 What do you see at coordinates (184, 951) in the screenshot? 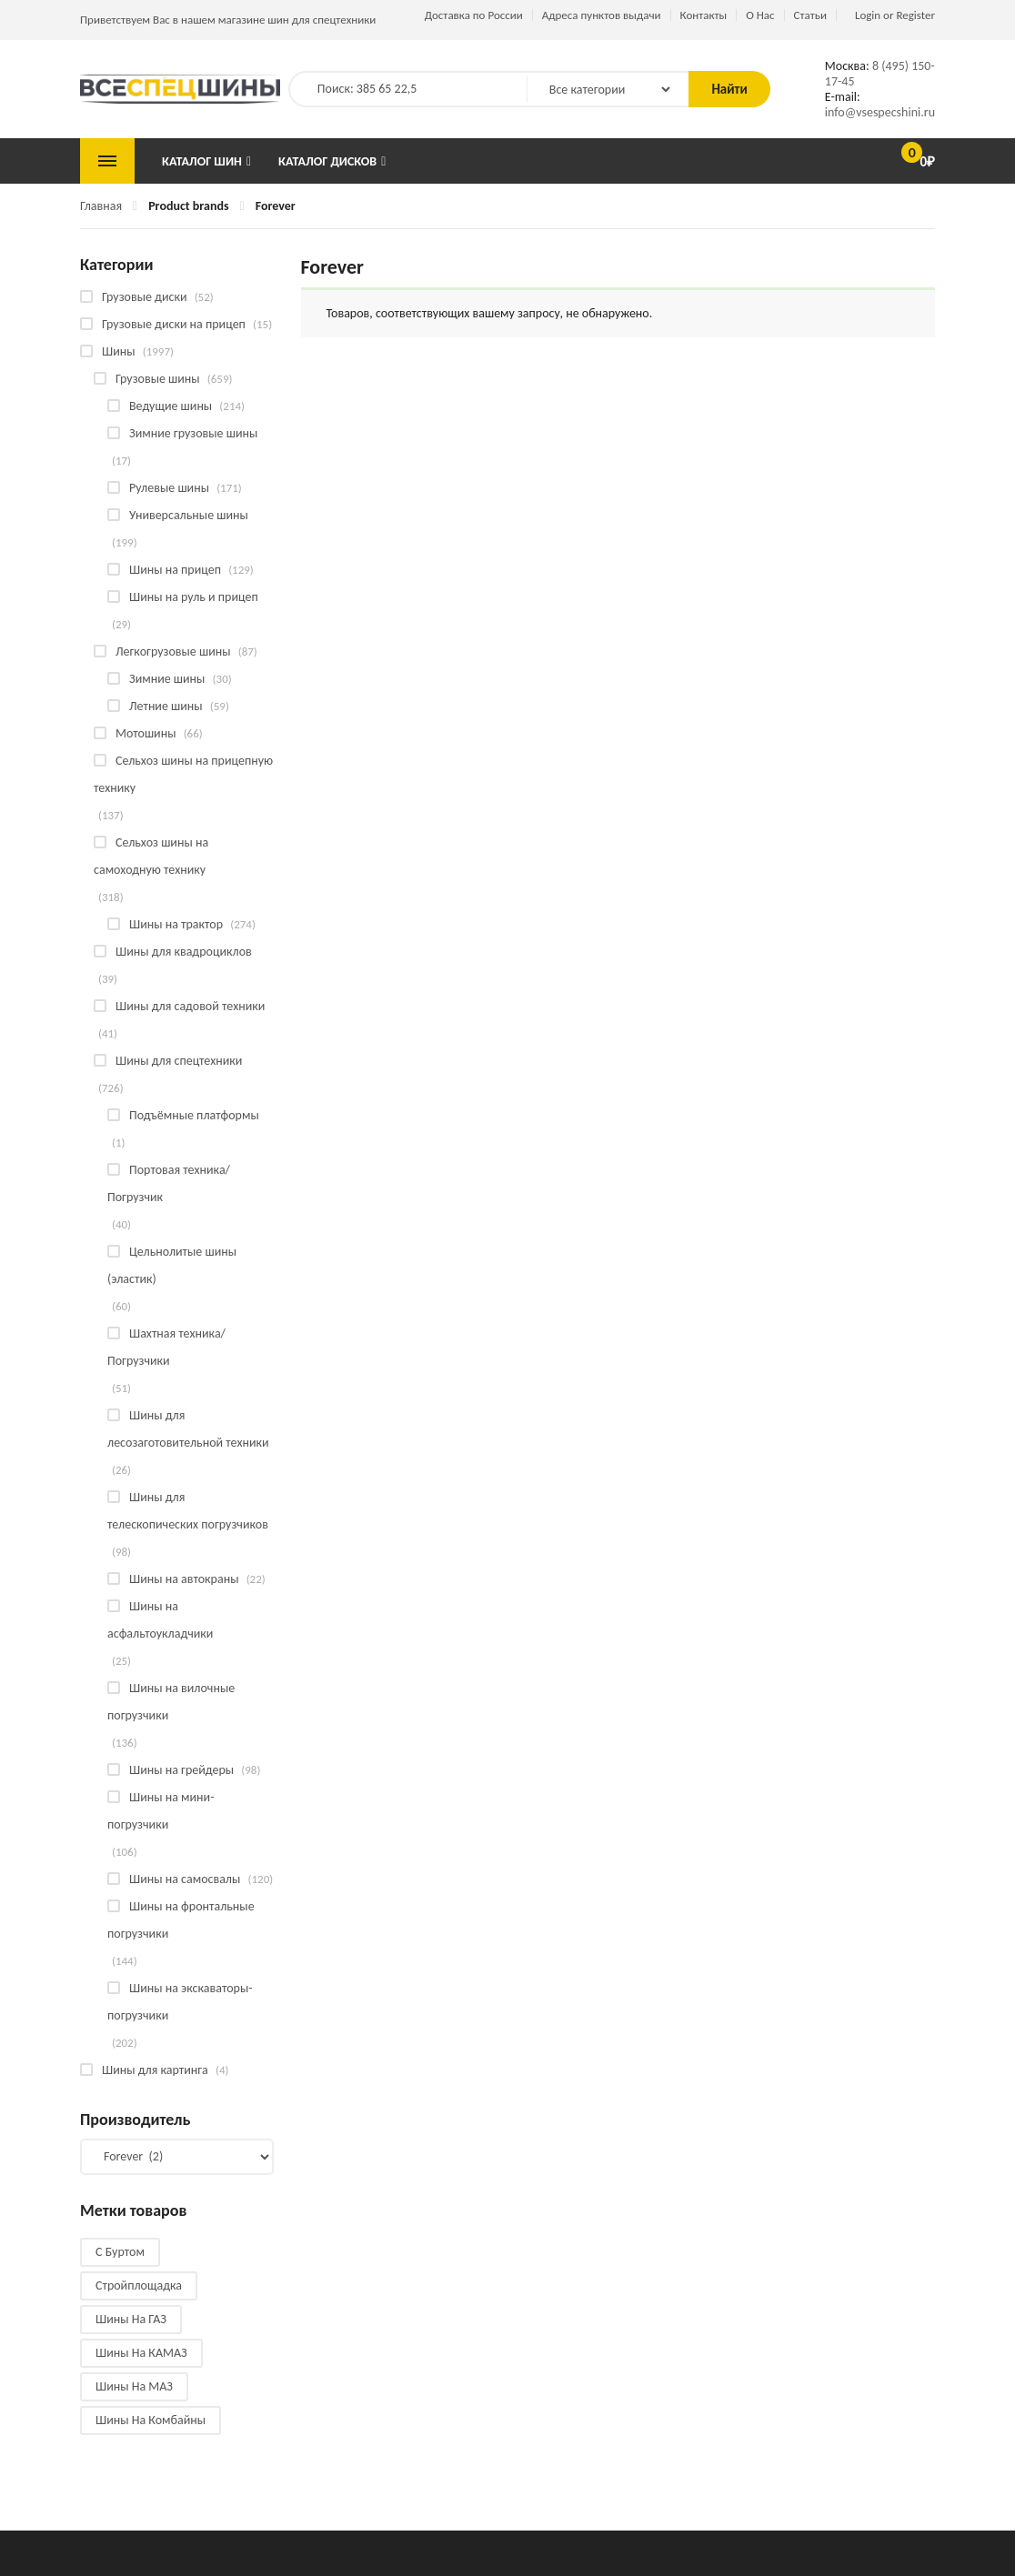
I see `Шины для квадроциклов` at bounding box center [184, 951].